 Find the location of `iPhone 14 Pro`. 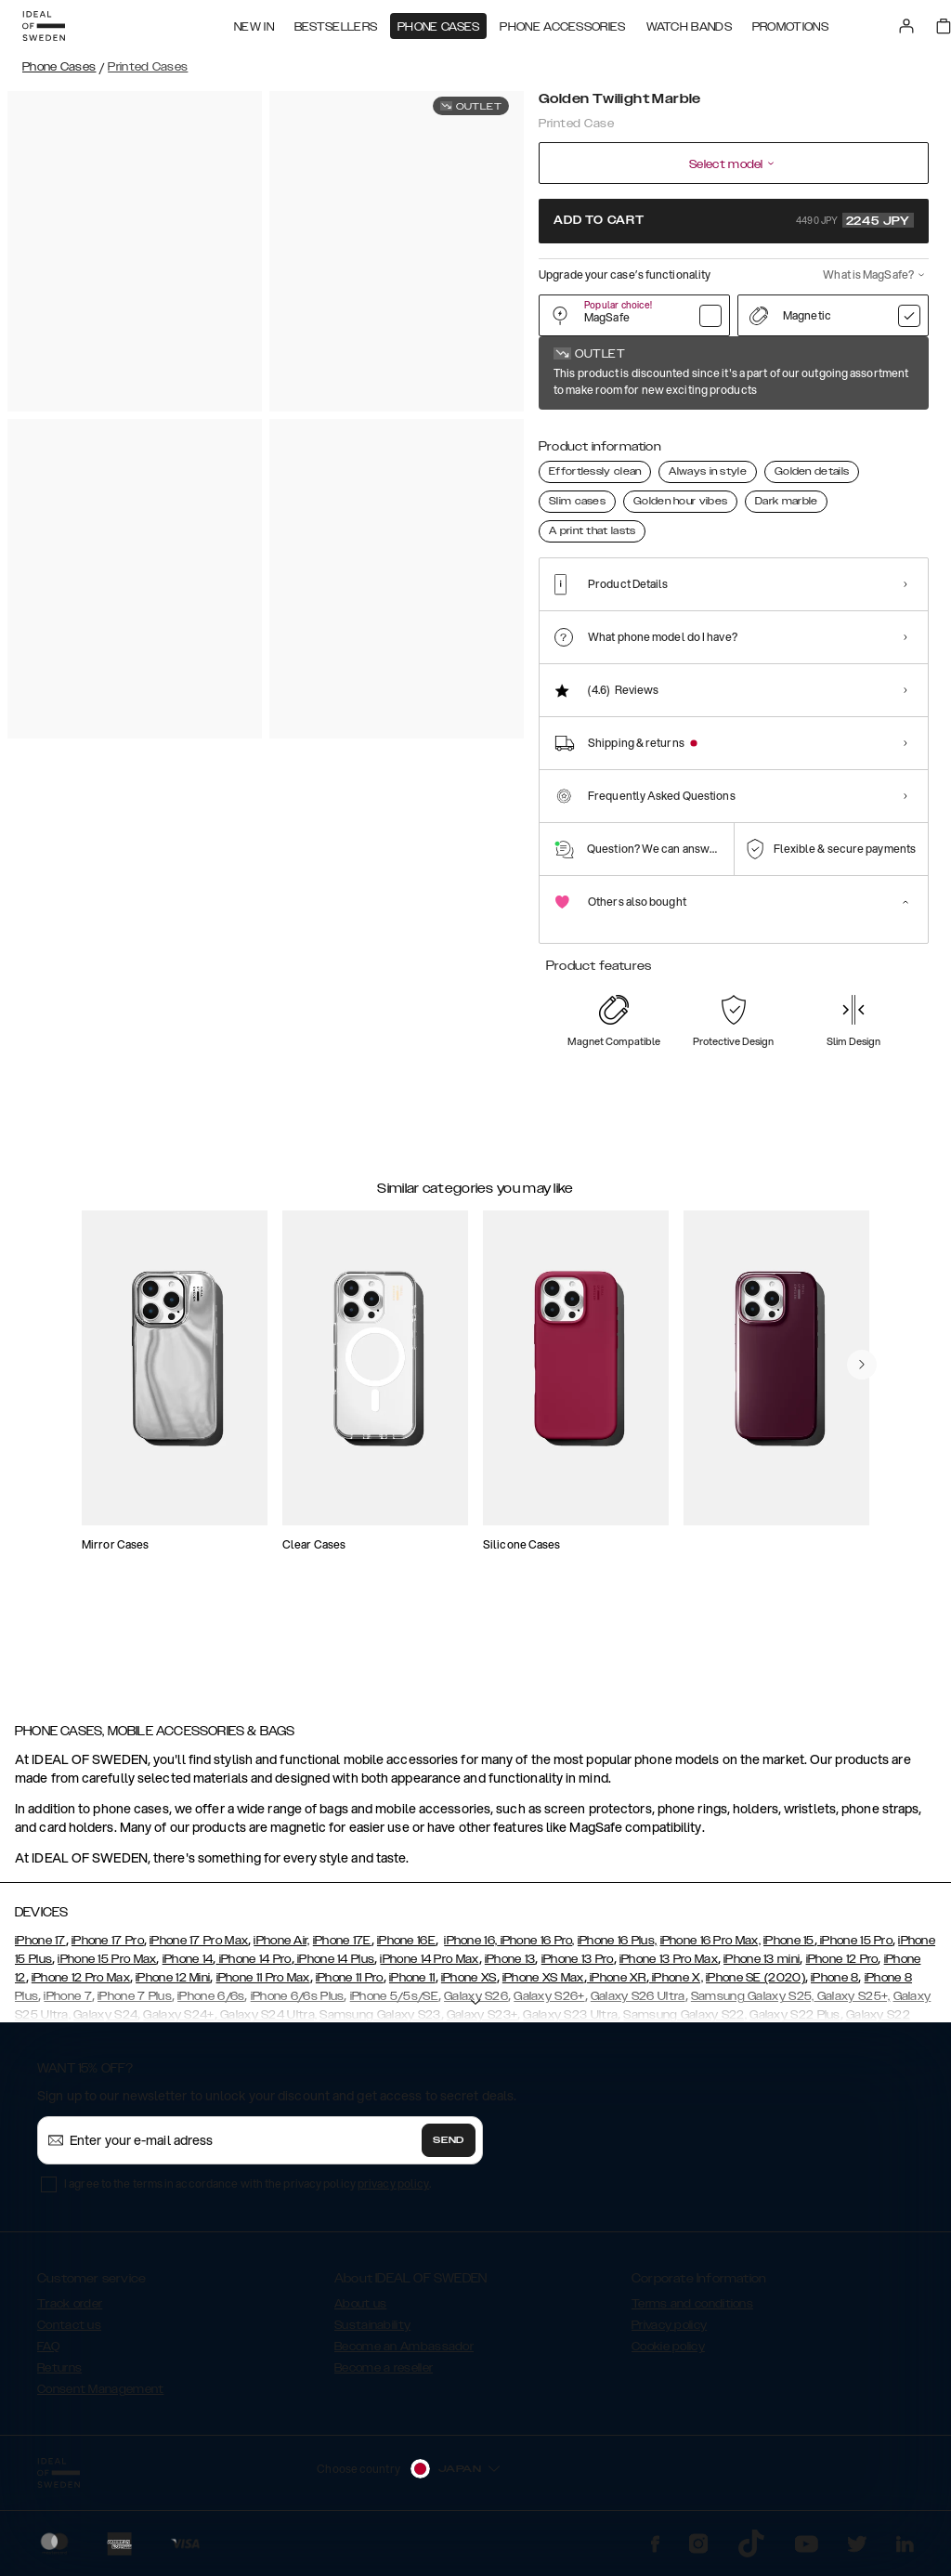

iPhone 14 Pro is located at coordinates (253, 1967).